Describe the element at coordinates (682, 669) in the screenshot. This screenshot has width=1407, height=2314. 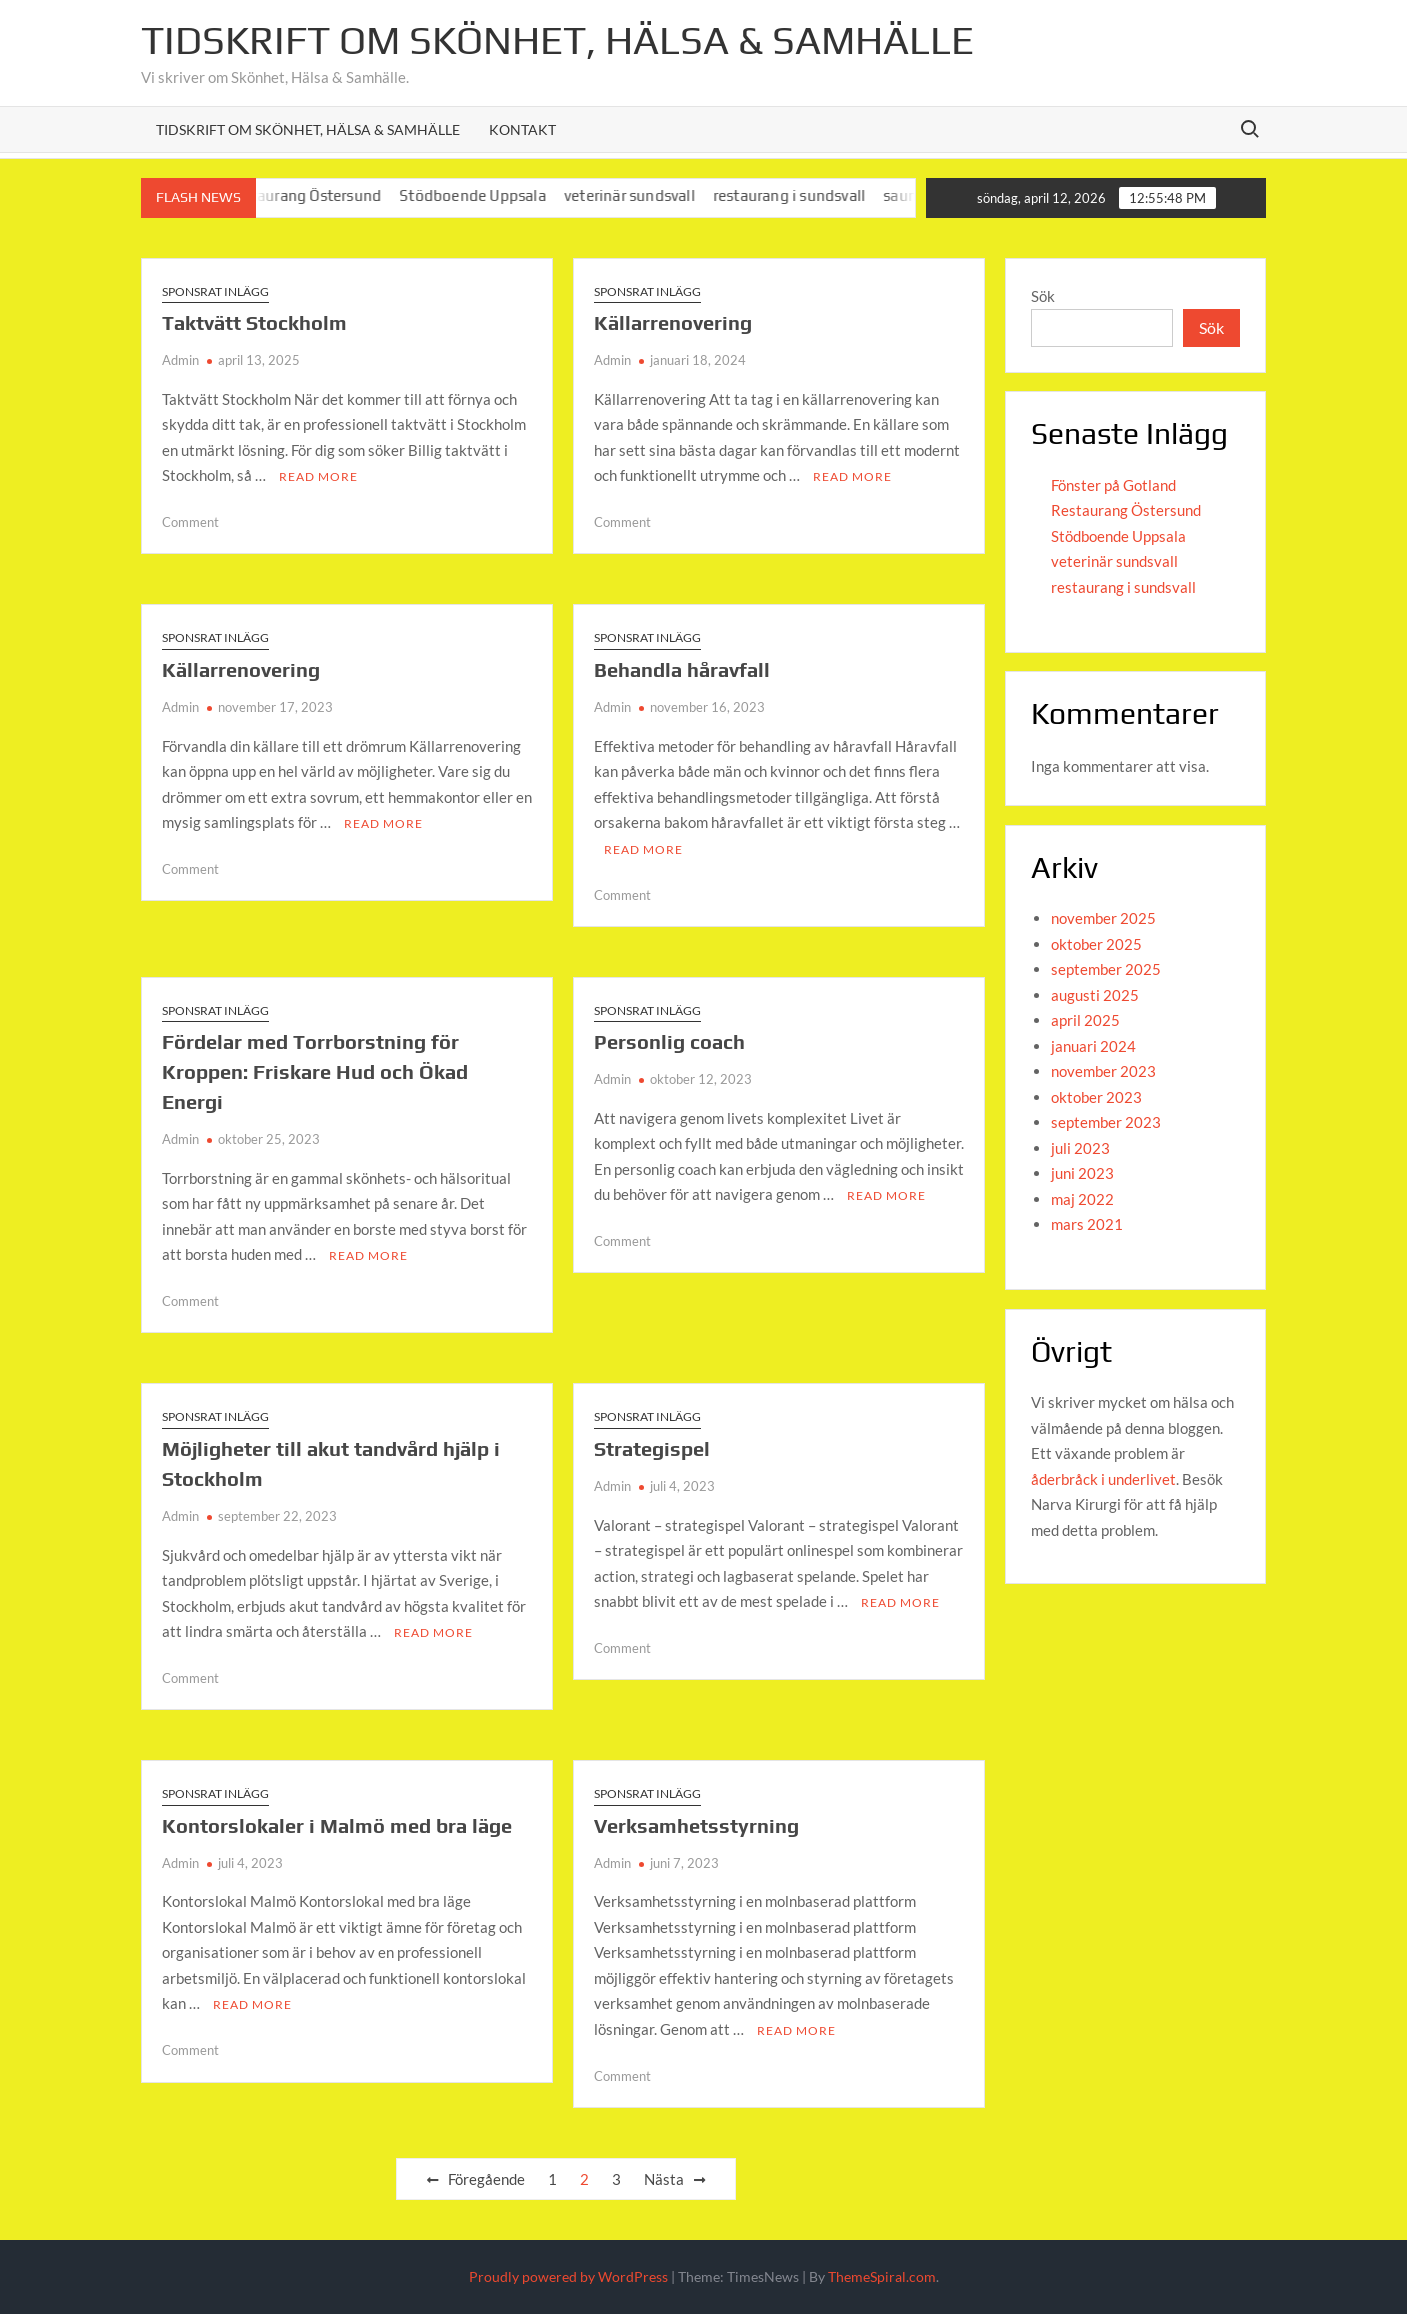
I see `Behandla håravfall` at that location.